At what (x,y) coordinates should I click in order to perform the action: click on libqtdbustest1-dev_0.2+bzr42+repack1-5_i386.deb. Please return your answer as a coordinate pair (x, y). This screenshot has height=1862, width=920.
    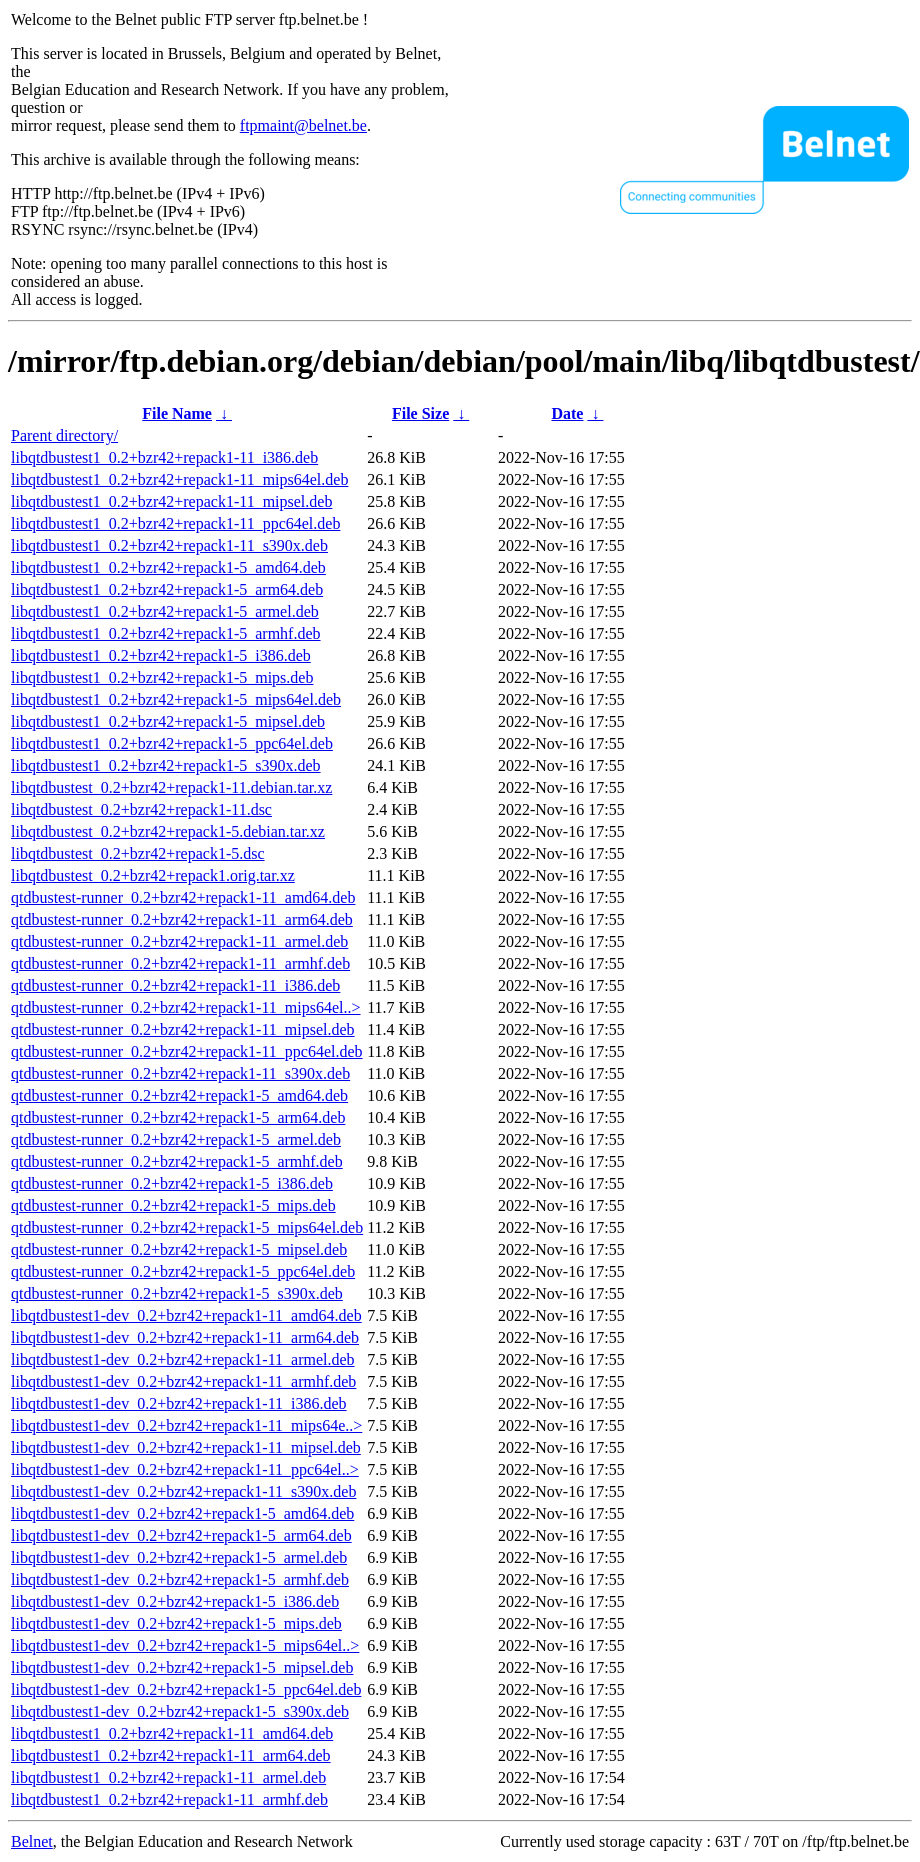
    Looking at the image, I should click on (175, 1601).